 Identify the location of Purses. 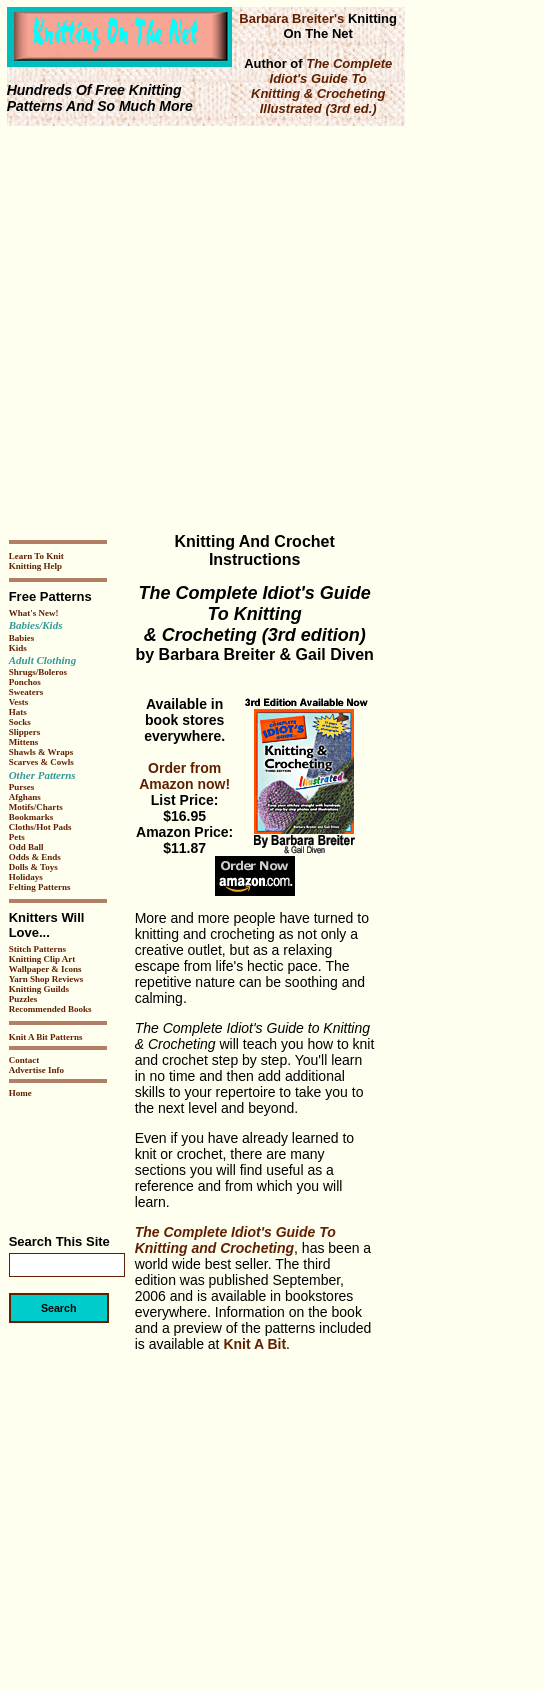
(22, 787).